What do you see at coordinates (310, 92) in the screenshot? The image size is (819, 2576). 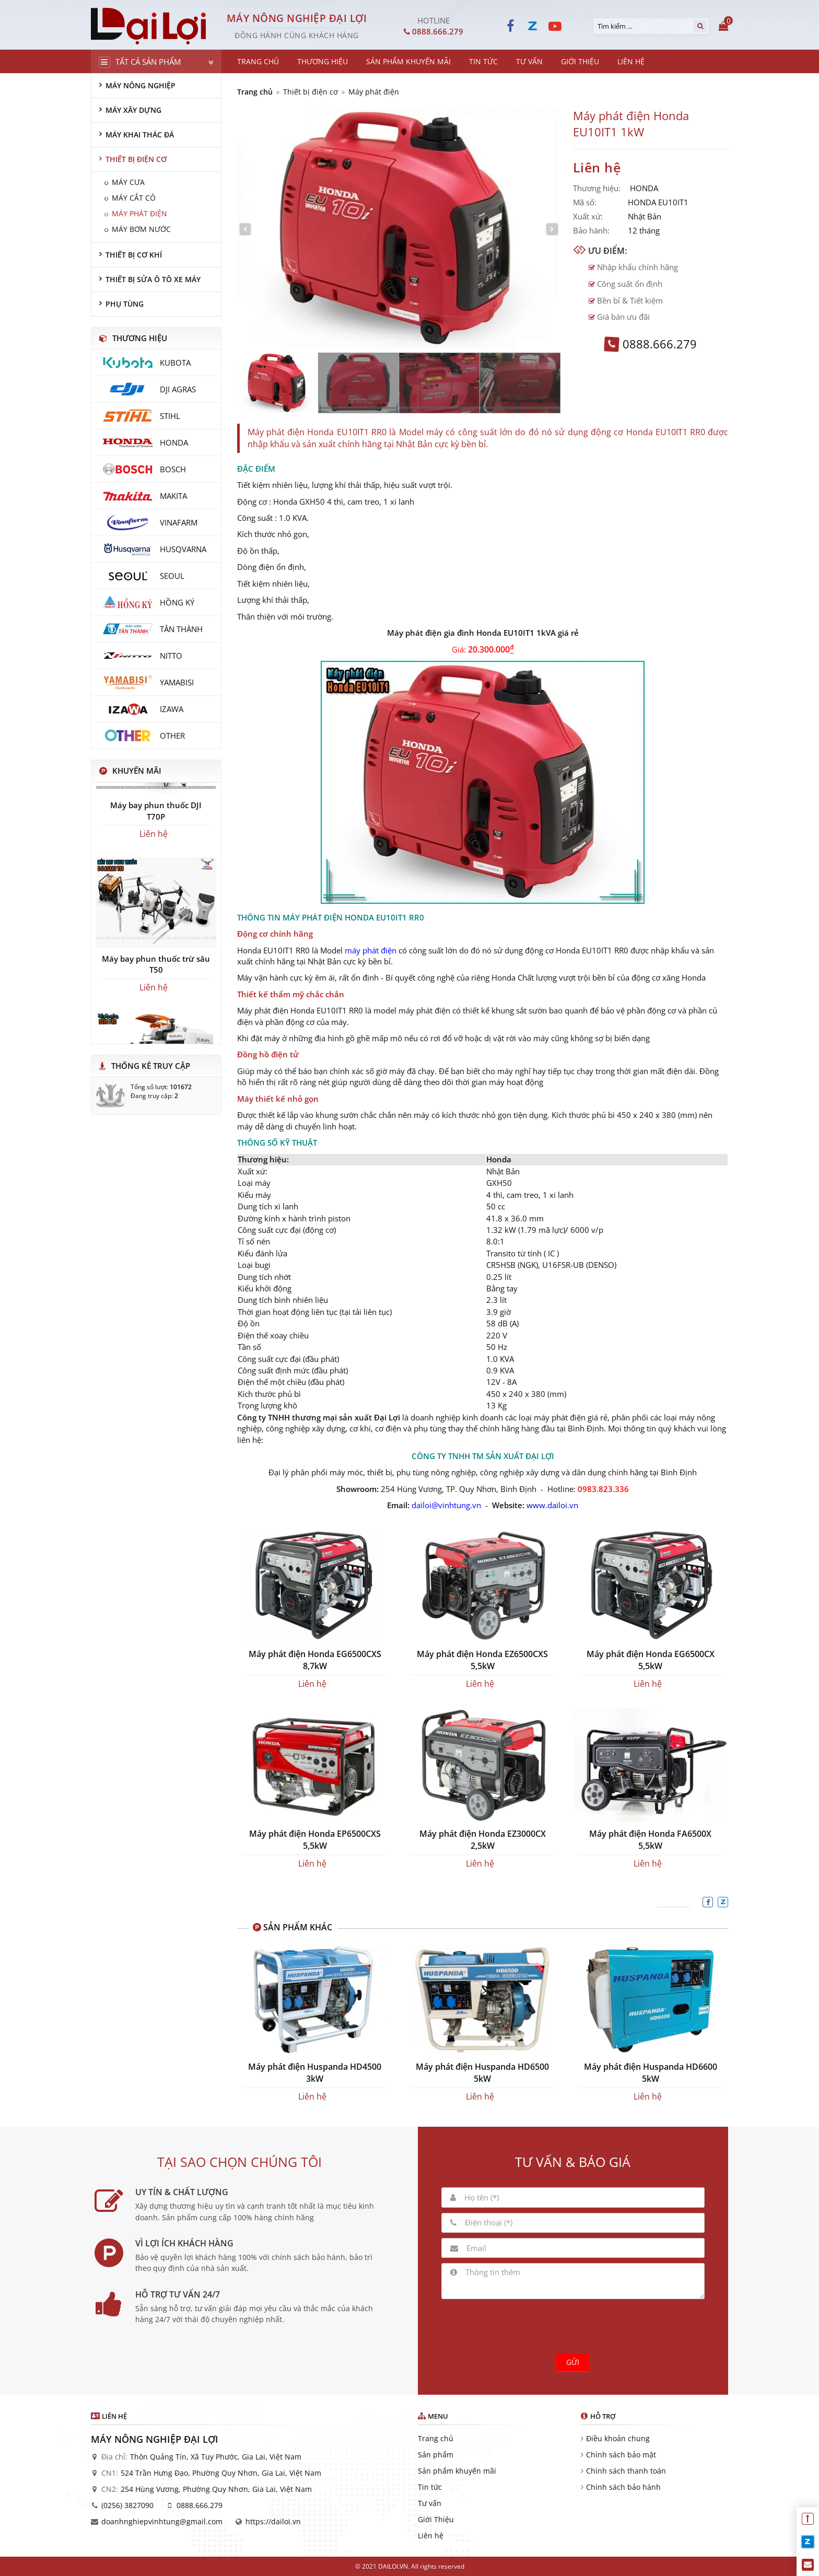 I see `Thiết bị điện cơ` at bounding box center [310, 92].